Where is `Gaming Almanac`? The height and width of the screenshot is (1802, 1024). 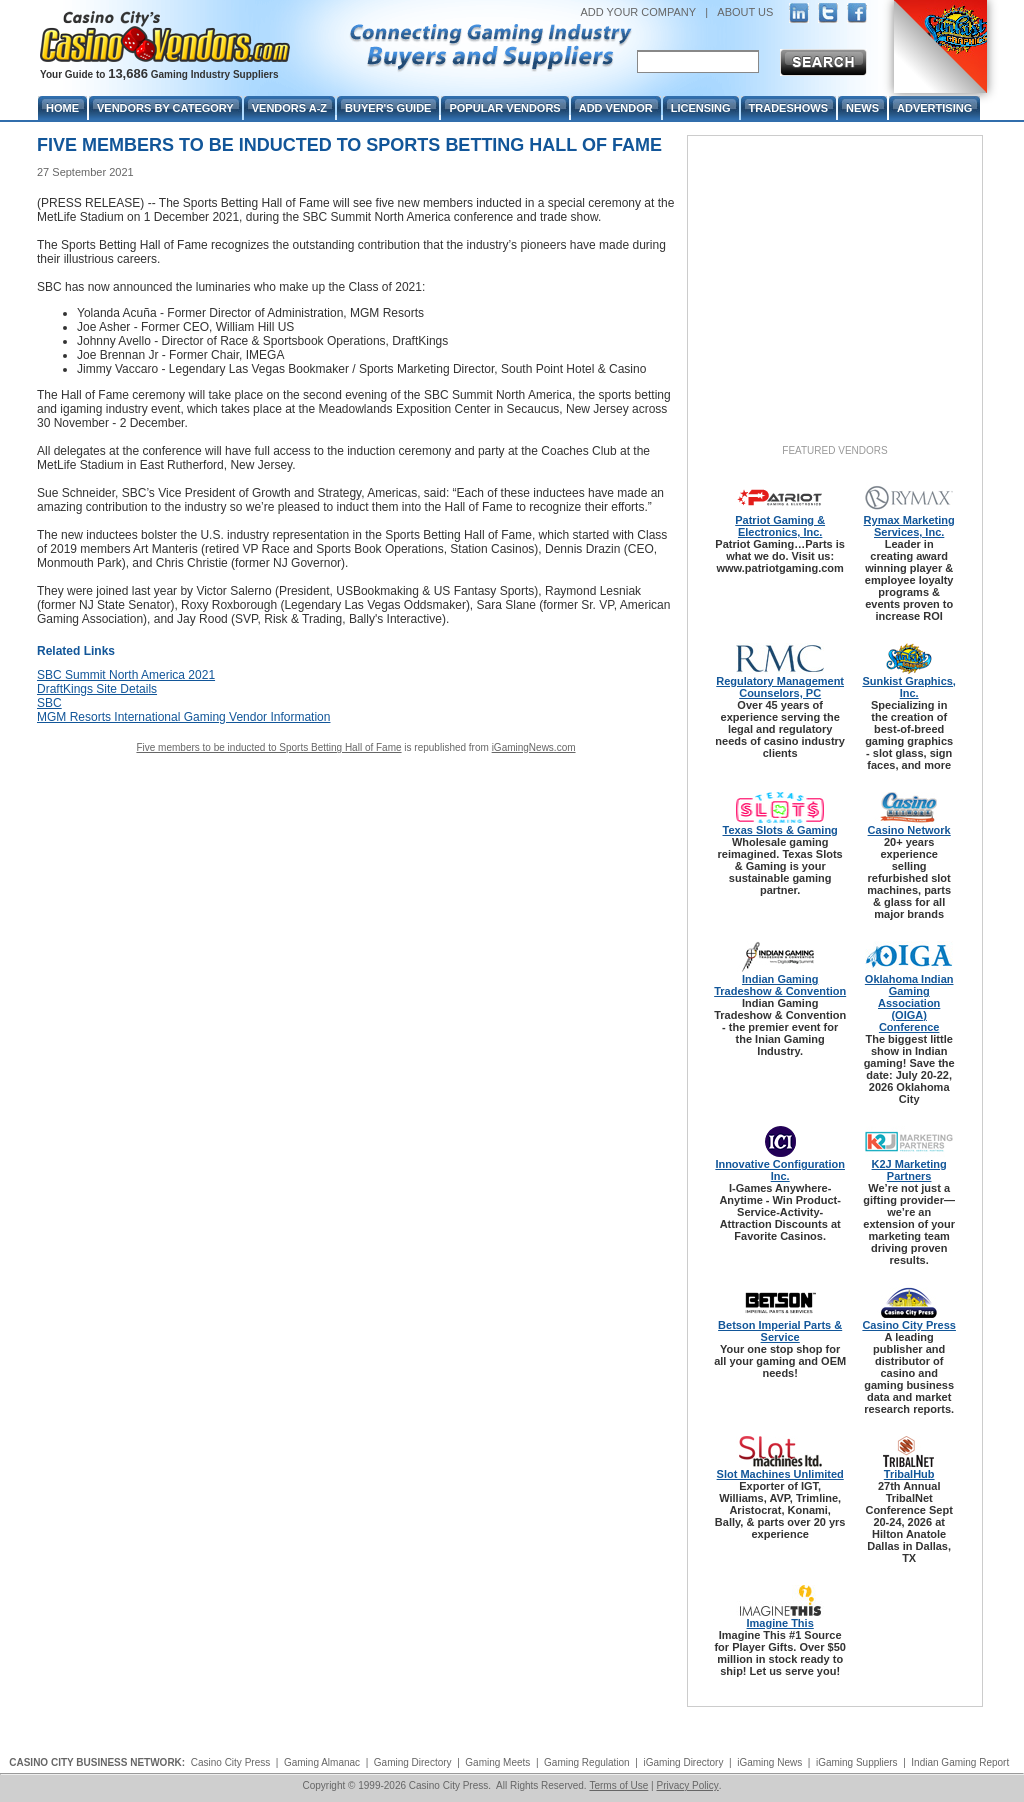 Gaming Almanac is located at coordinates (322, 1762).